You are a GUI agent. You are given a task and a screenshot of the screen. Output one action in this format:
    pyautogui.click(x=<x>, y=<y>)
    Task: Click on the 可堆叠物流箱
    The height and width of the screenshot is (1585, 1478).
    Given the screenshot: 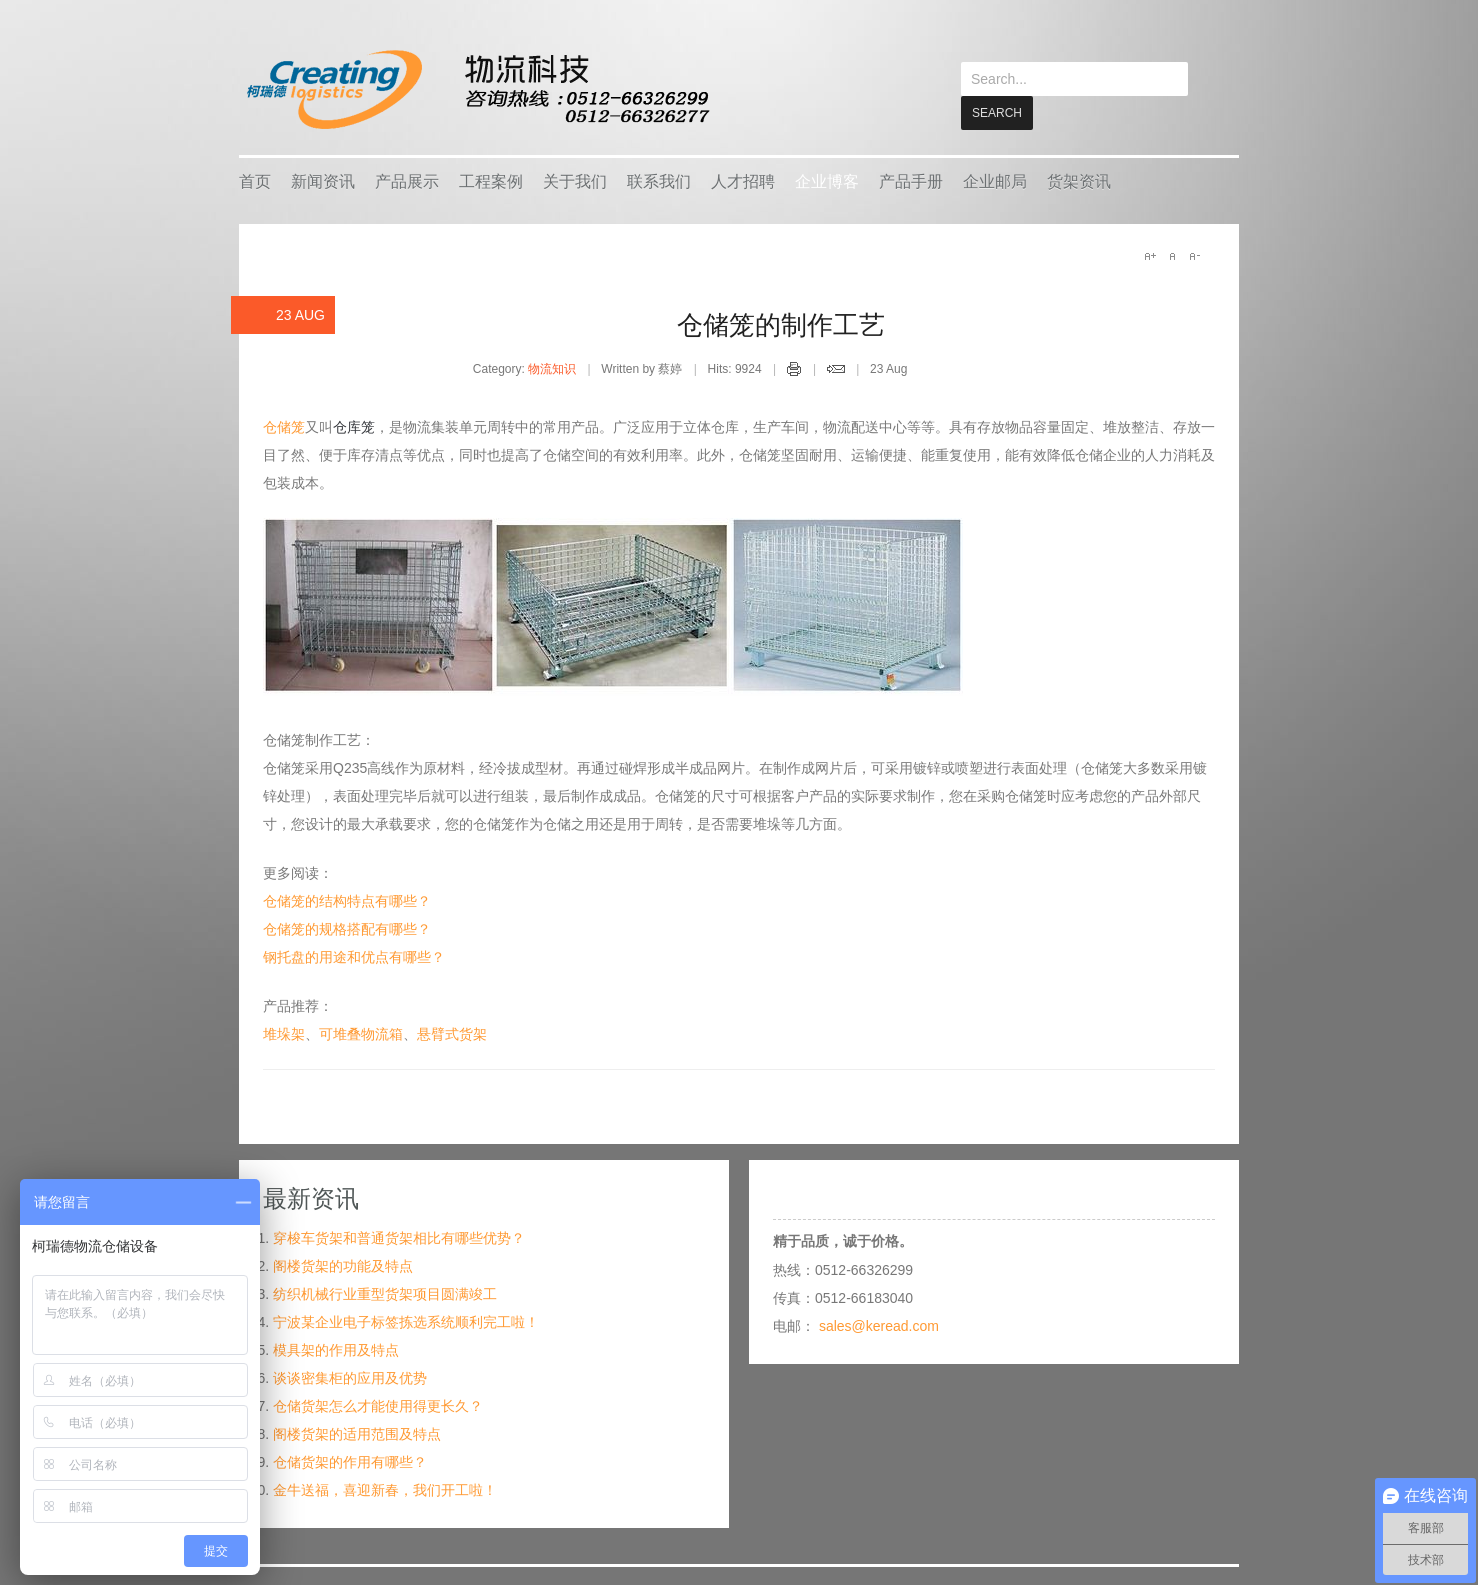 What is the action you would take?
    pyautogui.click(x=361, y=1033)
    